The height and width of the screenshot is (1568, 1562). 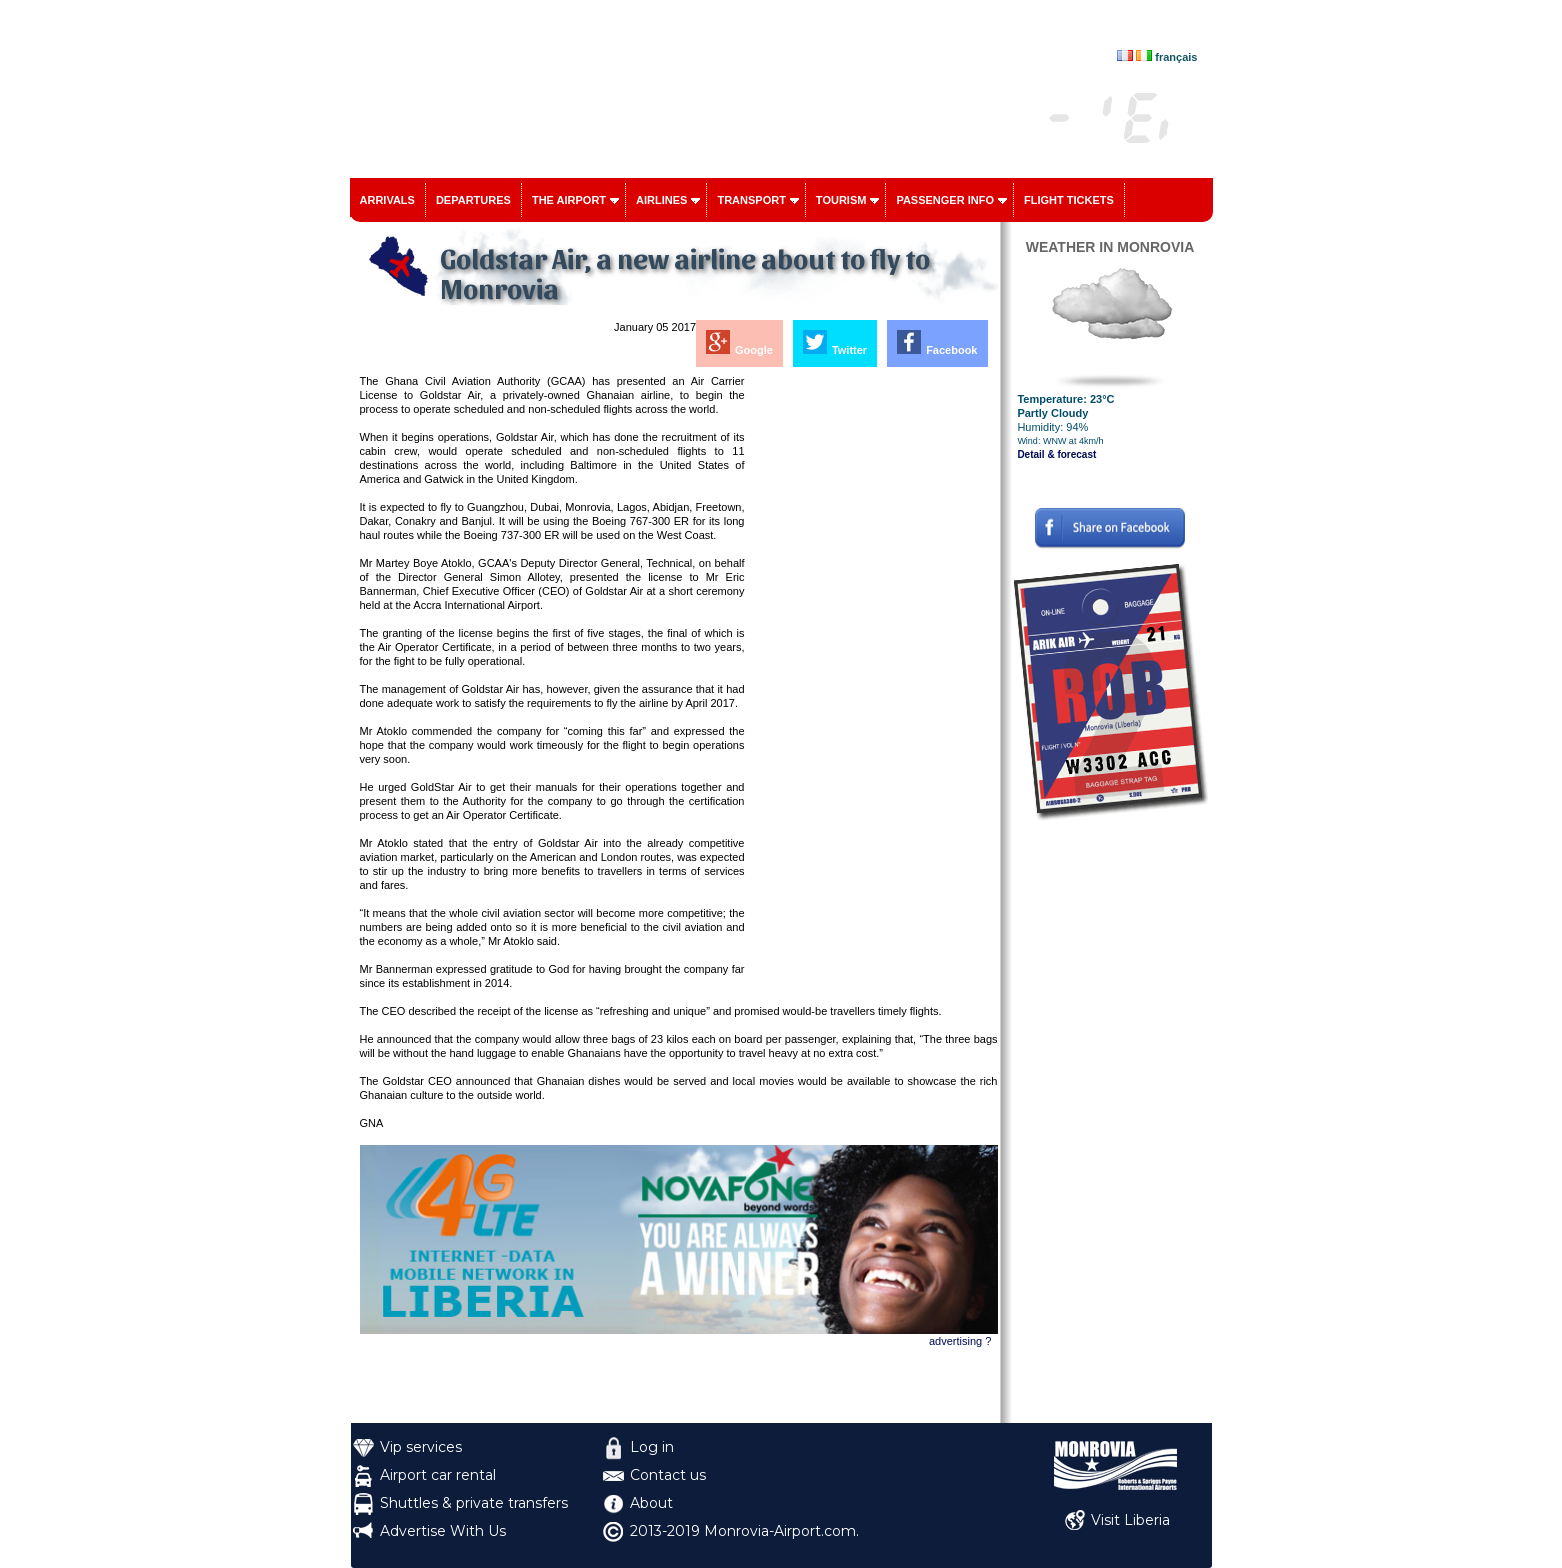 I want to click on [Advertisement], so click(x=873, y=674).